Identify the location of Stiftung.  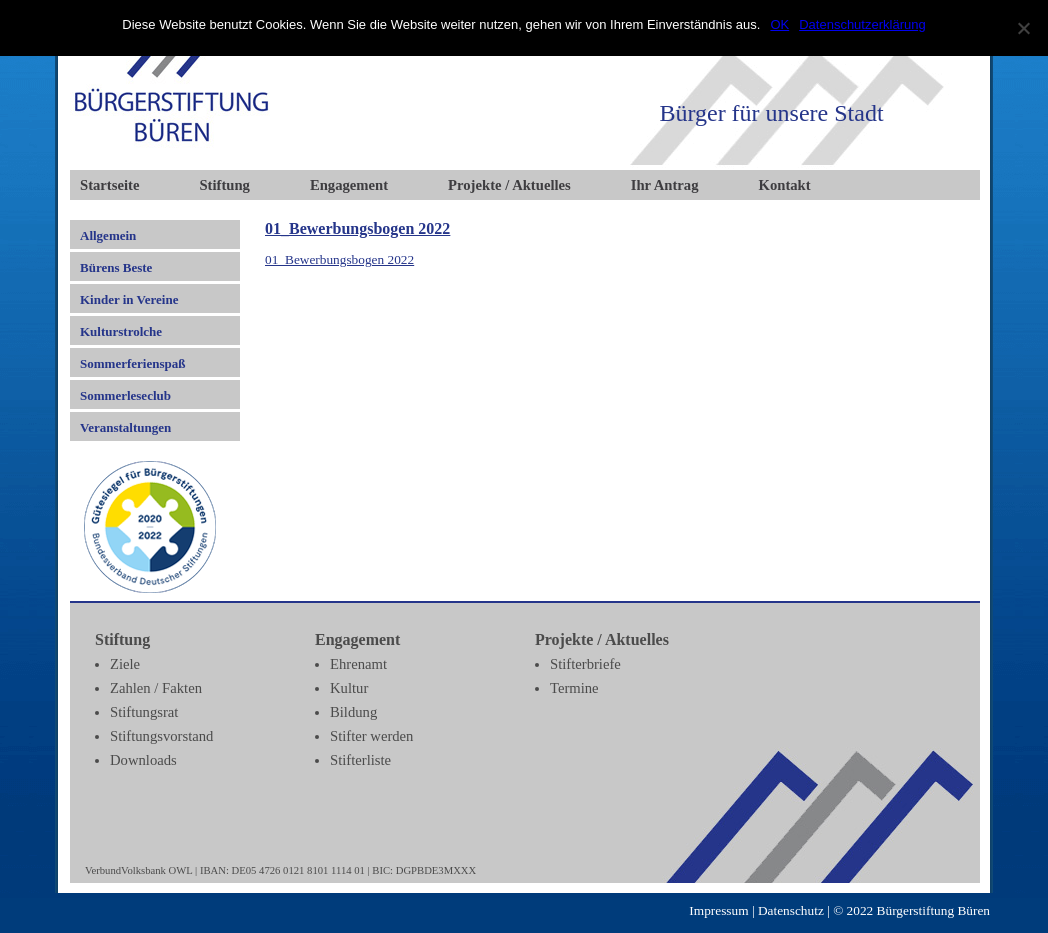
(224, 185).